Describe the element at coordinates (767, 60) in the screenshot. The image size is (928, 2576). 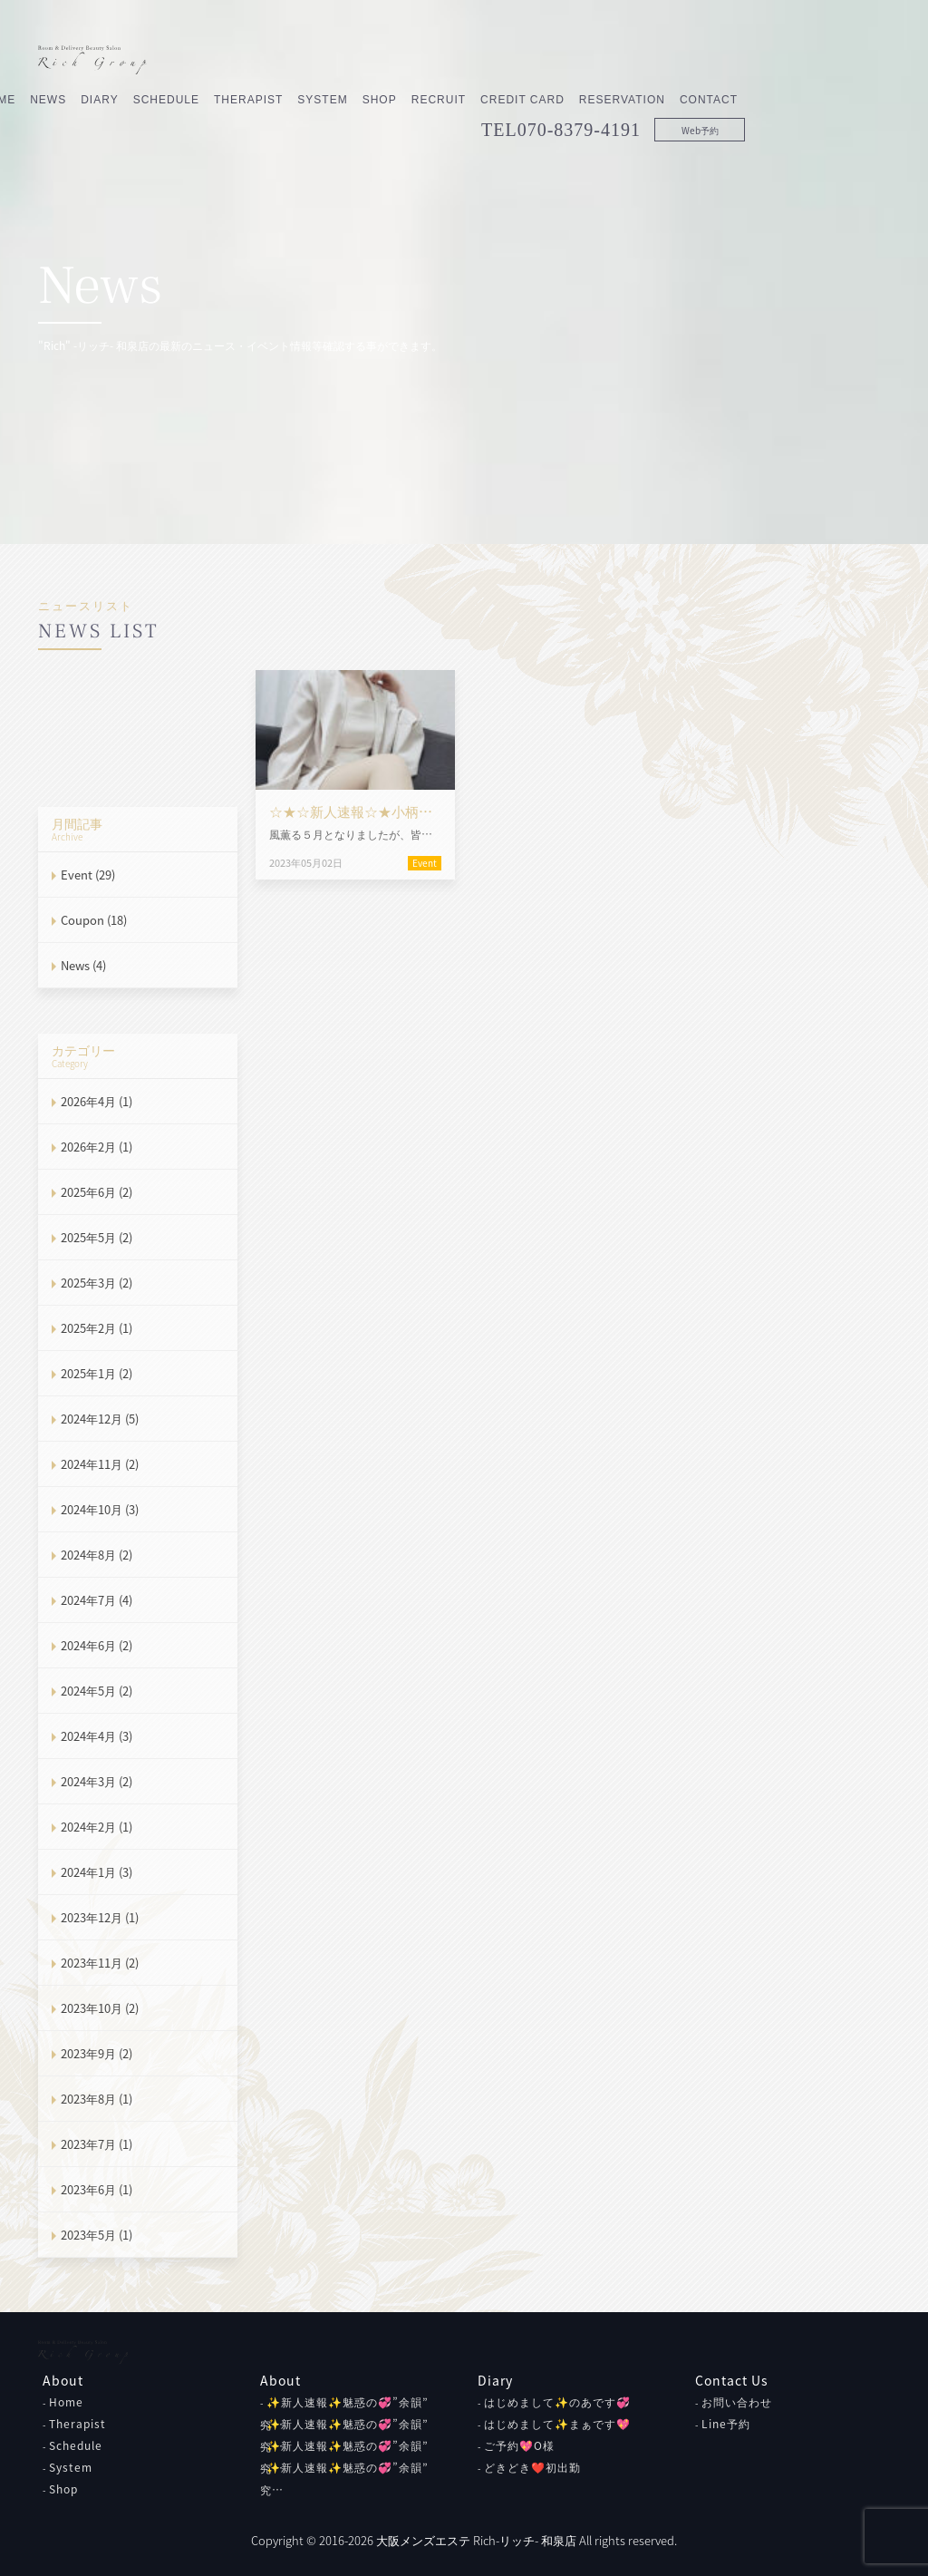
I see `Reservation` at that location.